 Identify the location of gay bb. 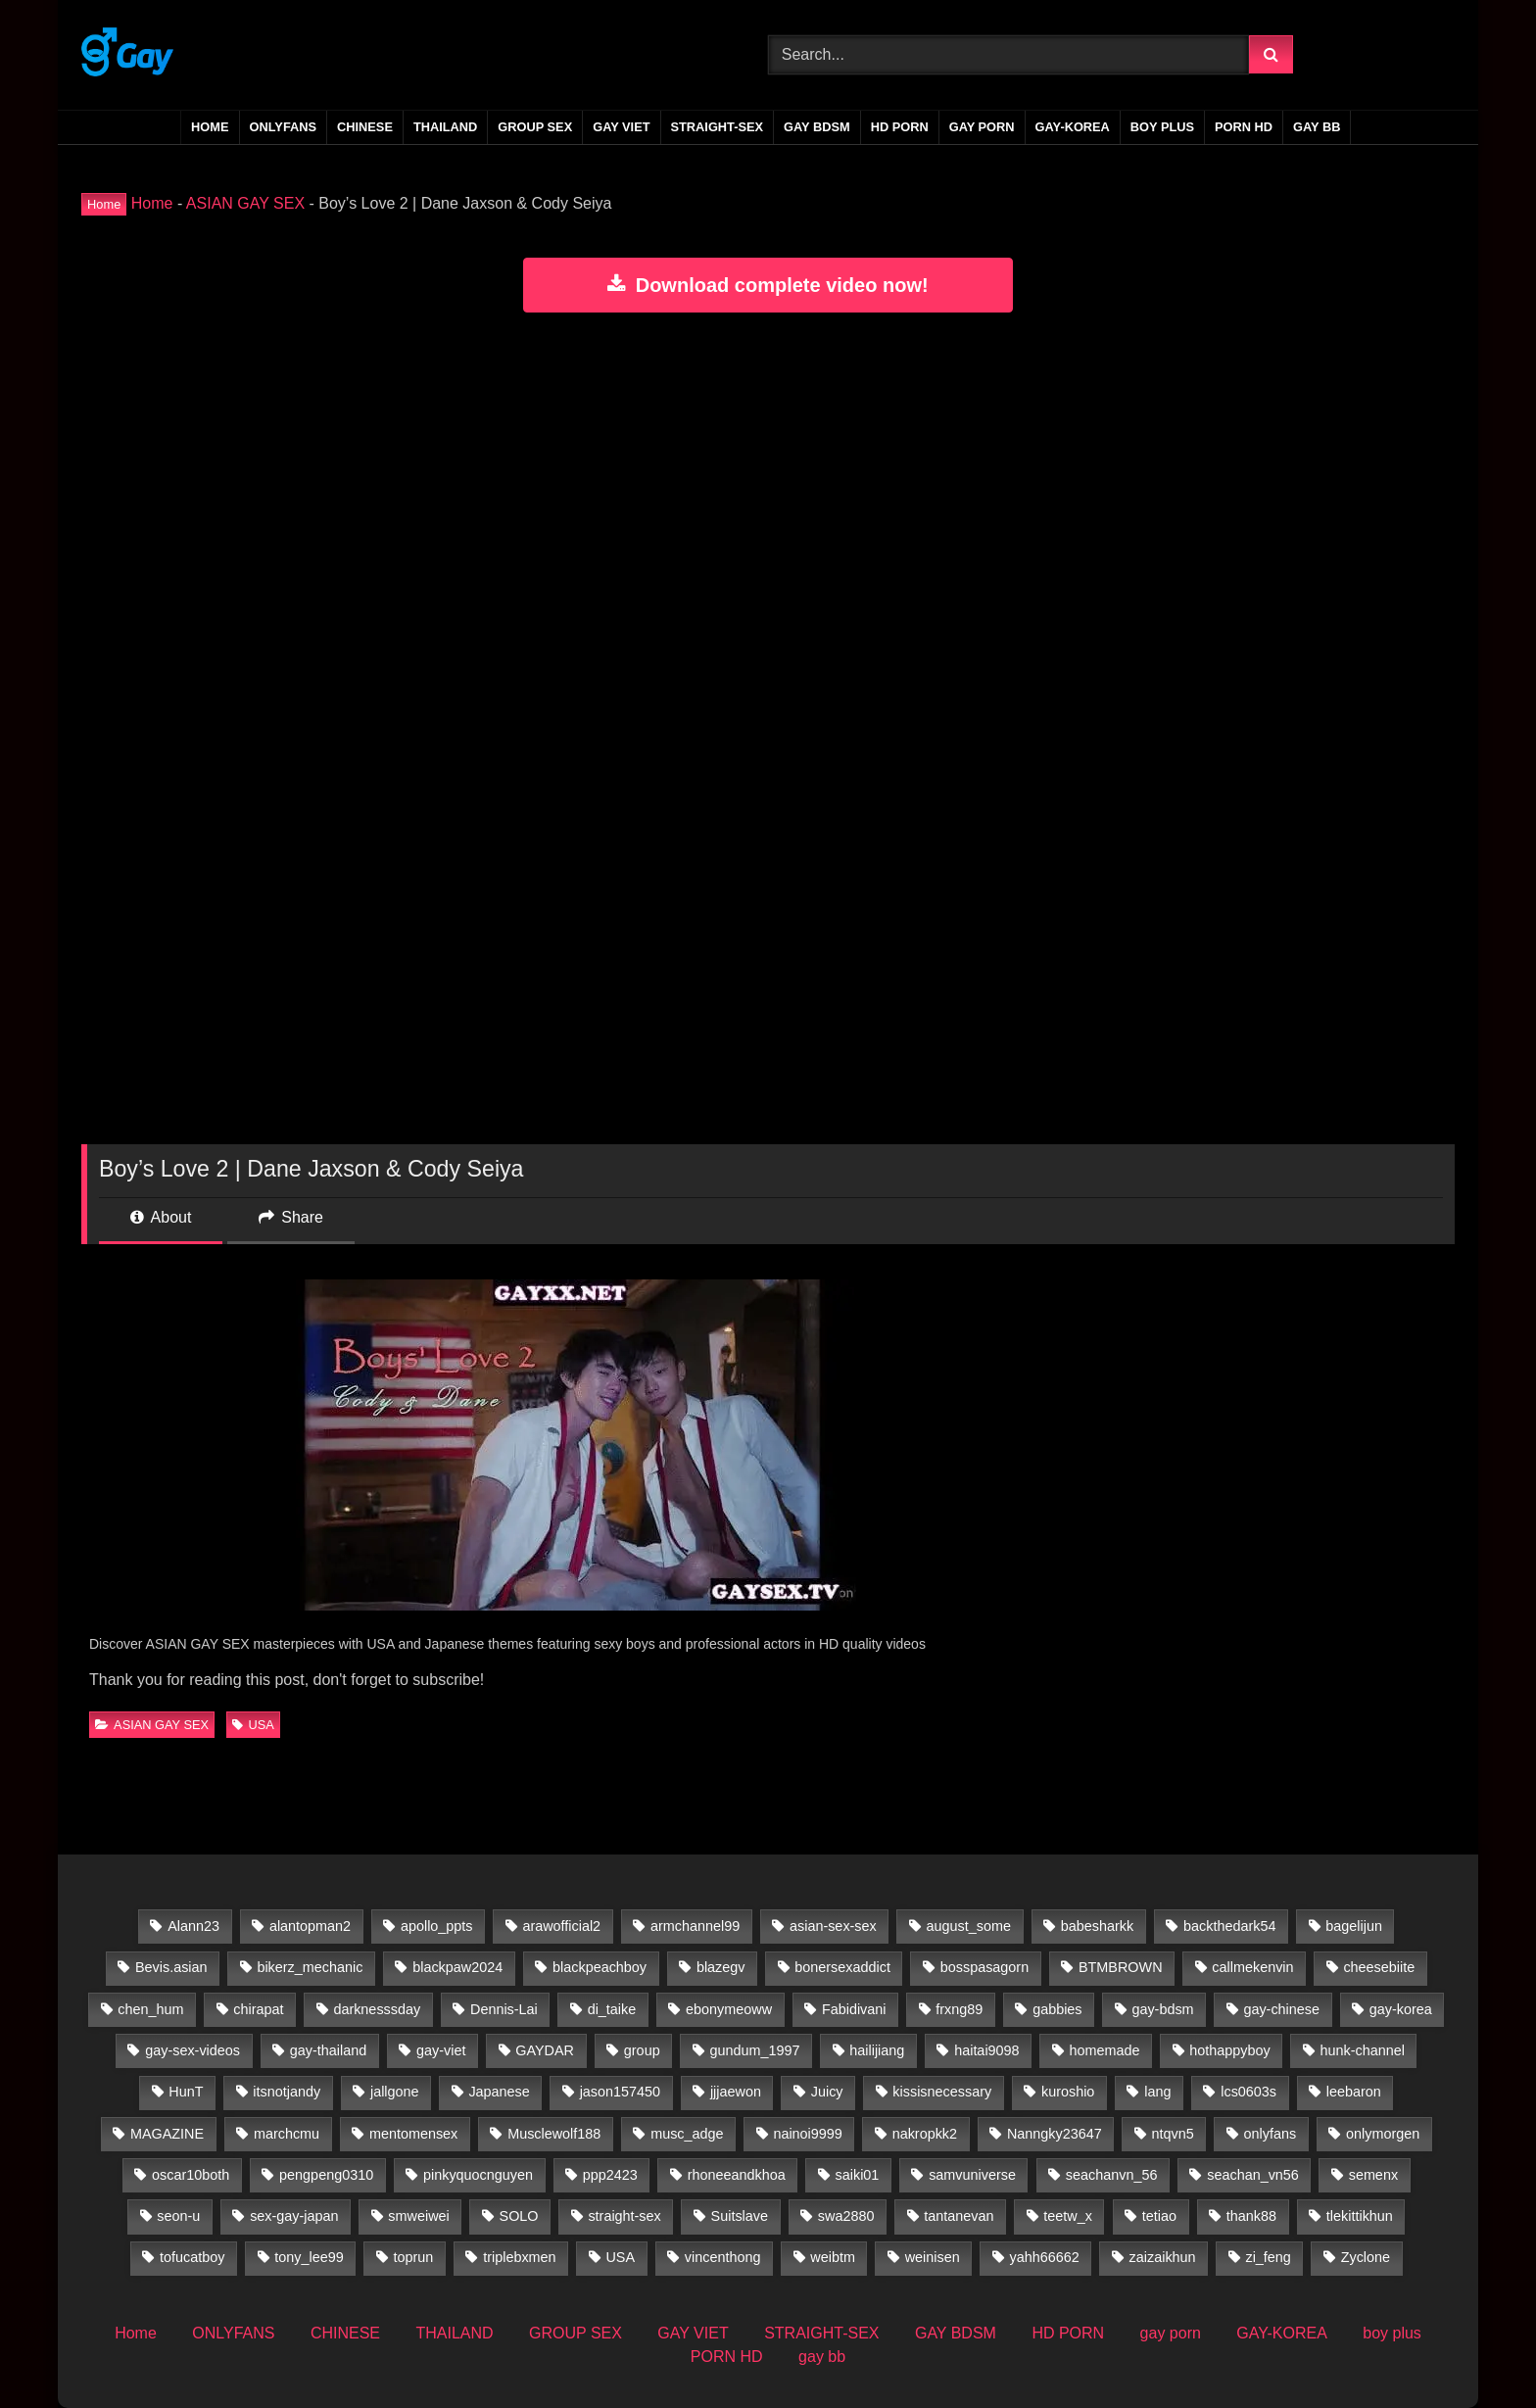
(1316, 127).